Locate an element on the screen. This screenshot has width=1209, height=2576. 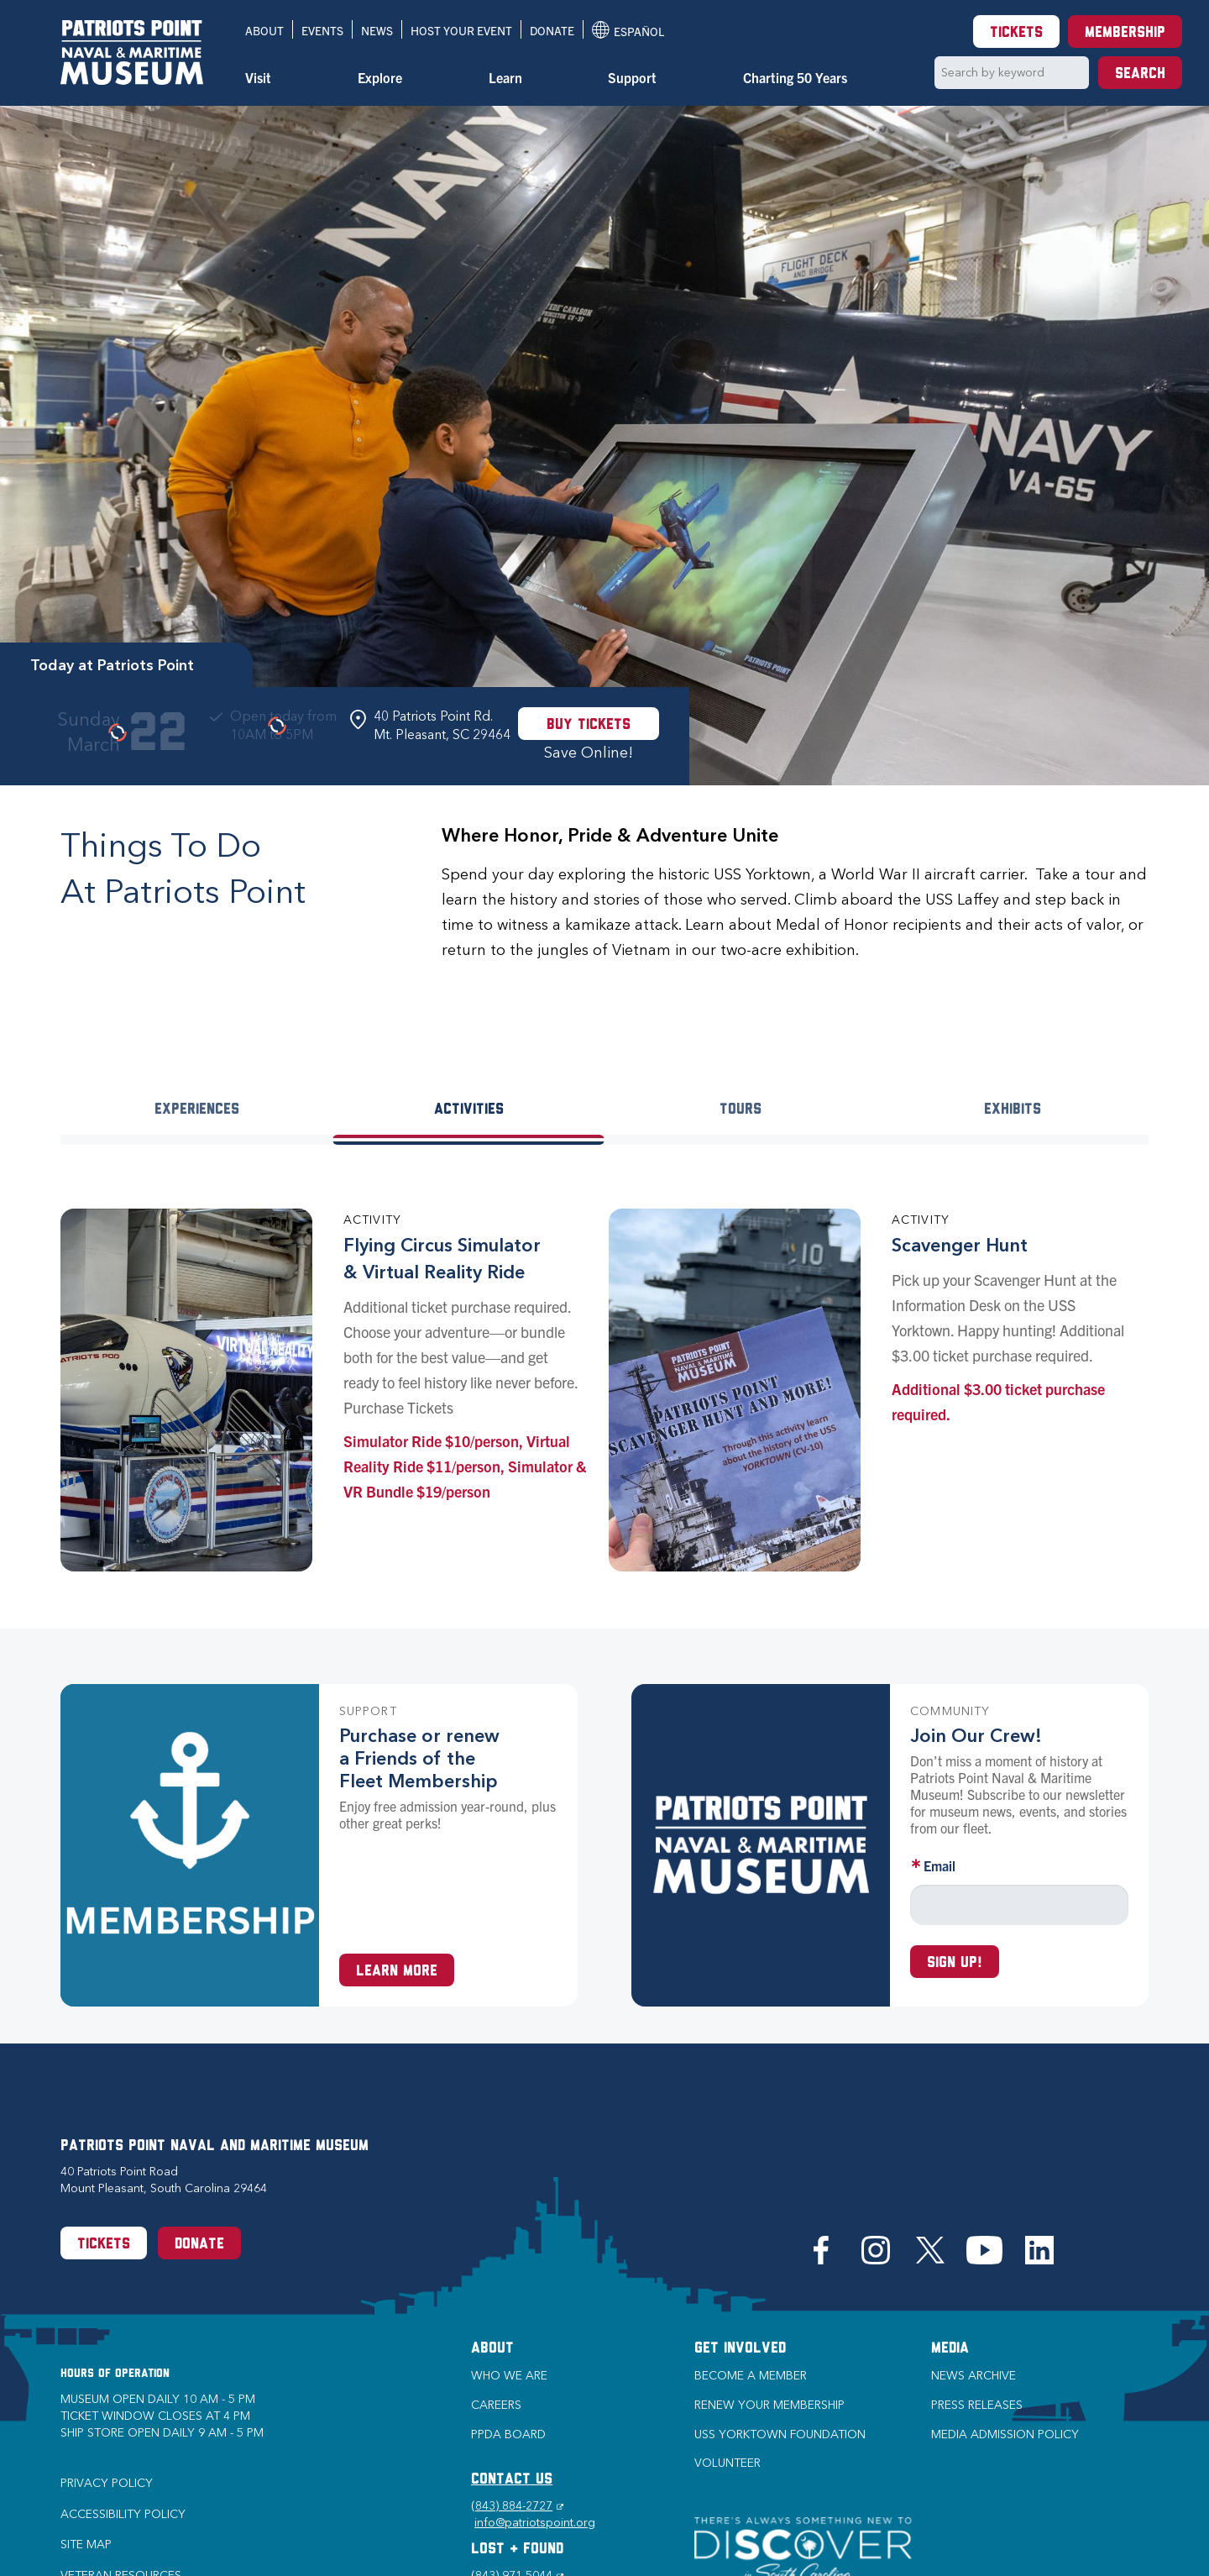
Press Releases is located at coordinates (977, 2405).